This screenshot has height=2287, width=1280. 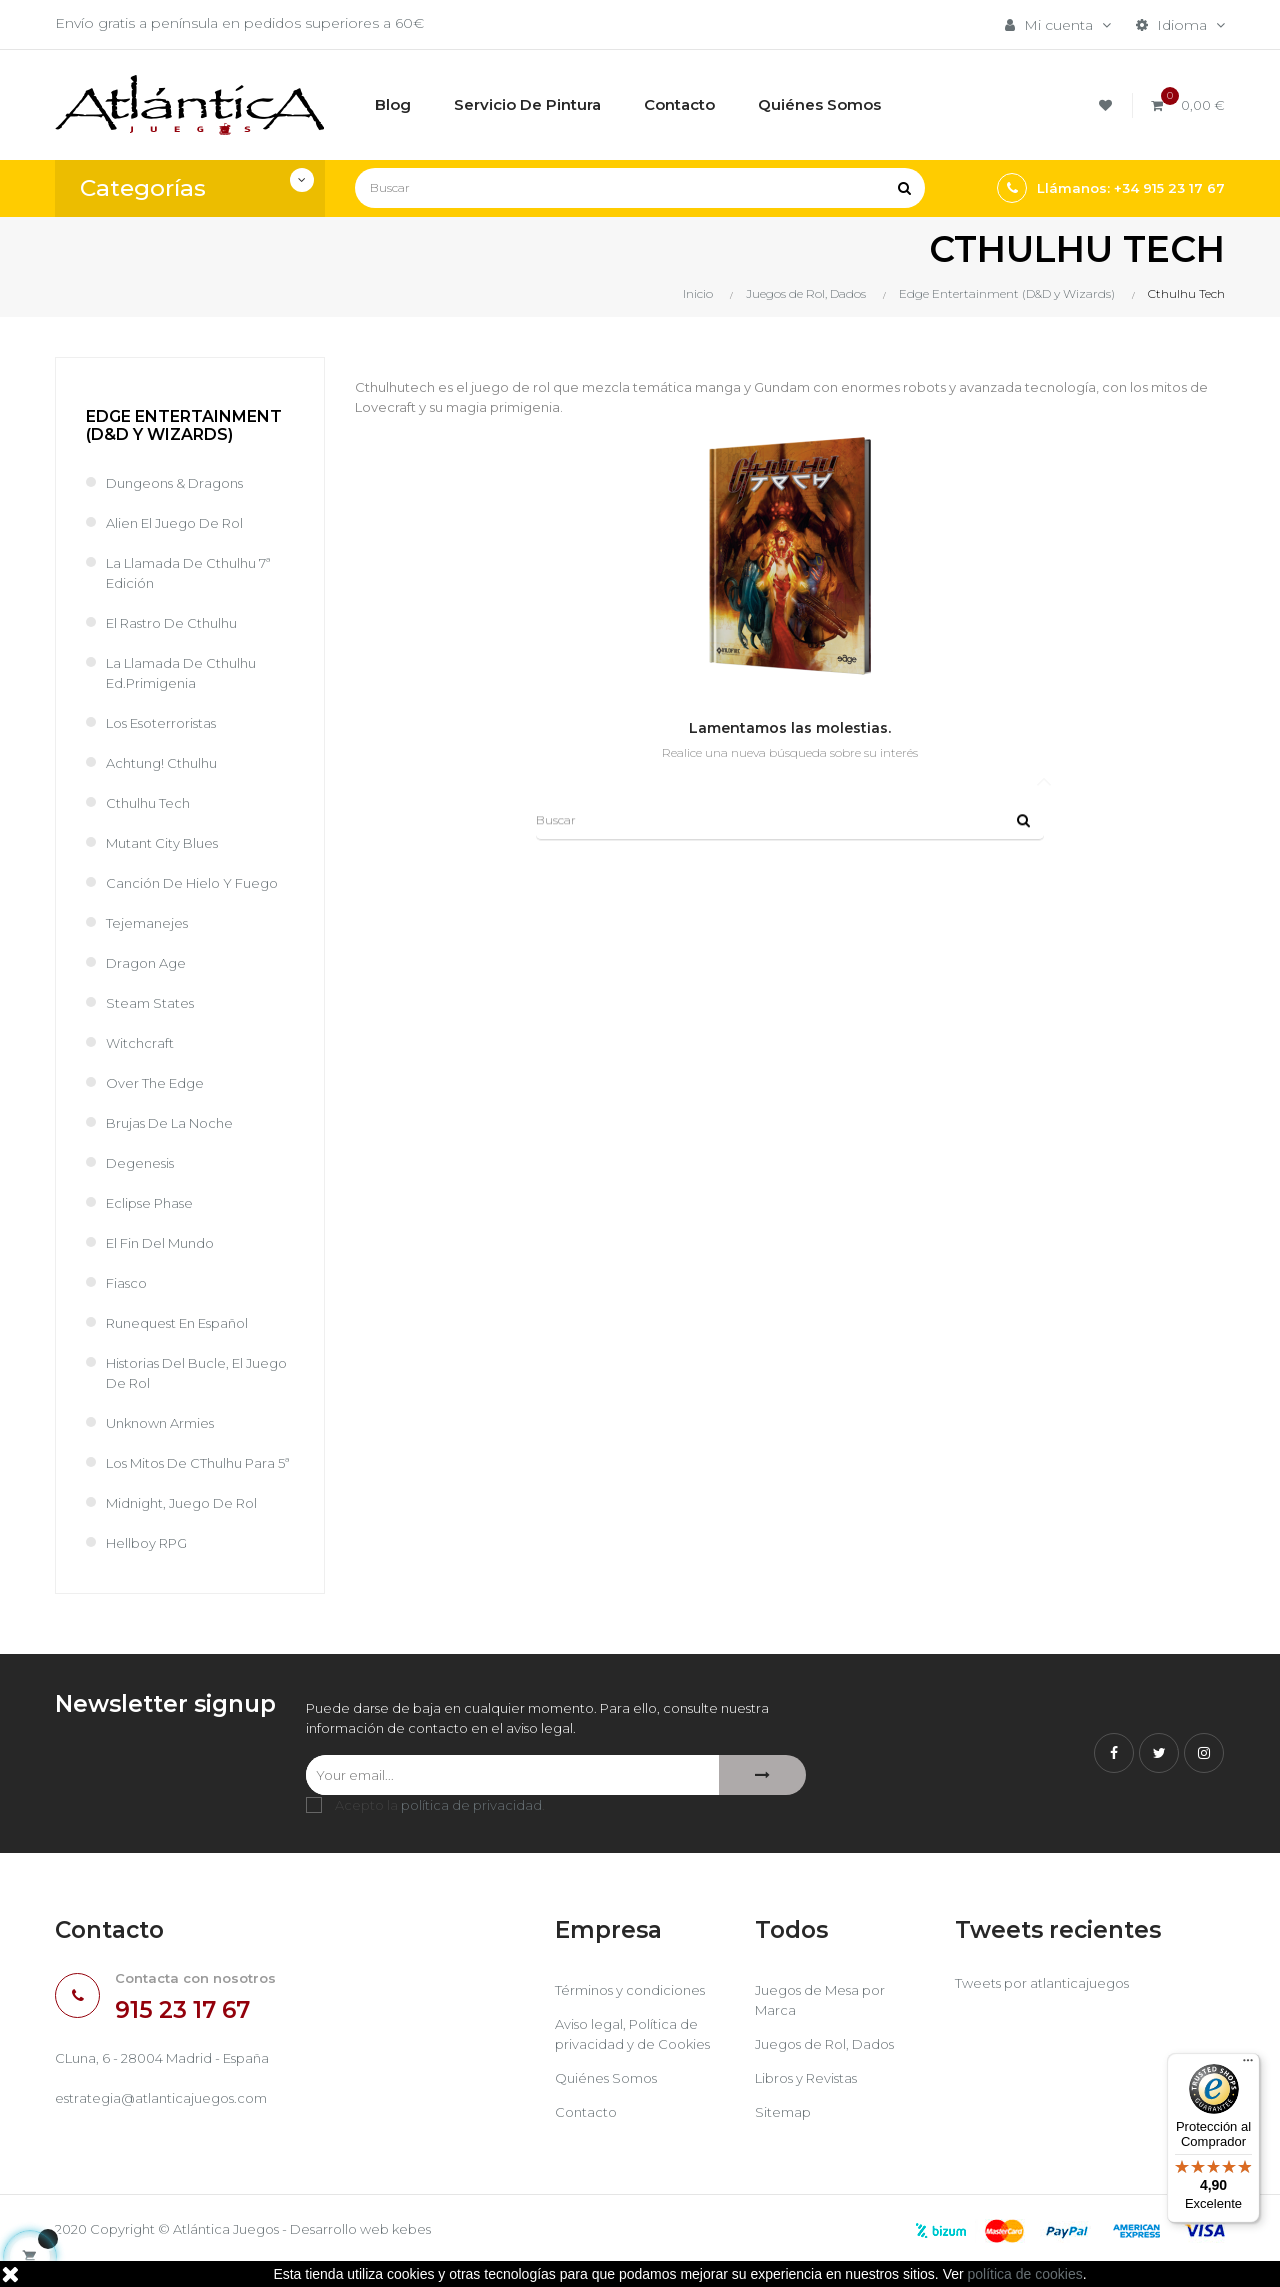 What do you see at coordinates (784, 2135) in the screenshot?
I see `Sitemap` at bounding box center [784, 2135].